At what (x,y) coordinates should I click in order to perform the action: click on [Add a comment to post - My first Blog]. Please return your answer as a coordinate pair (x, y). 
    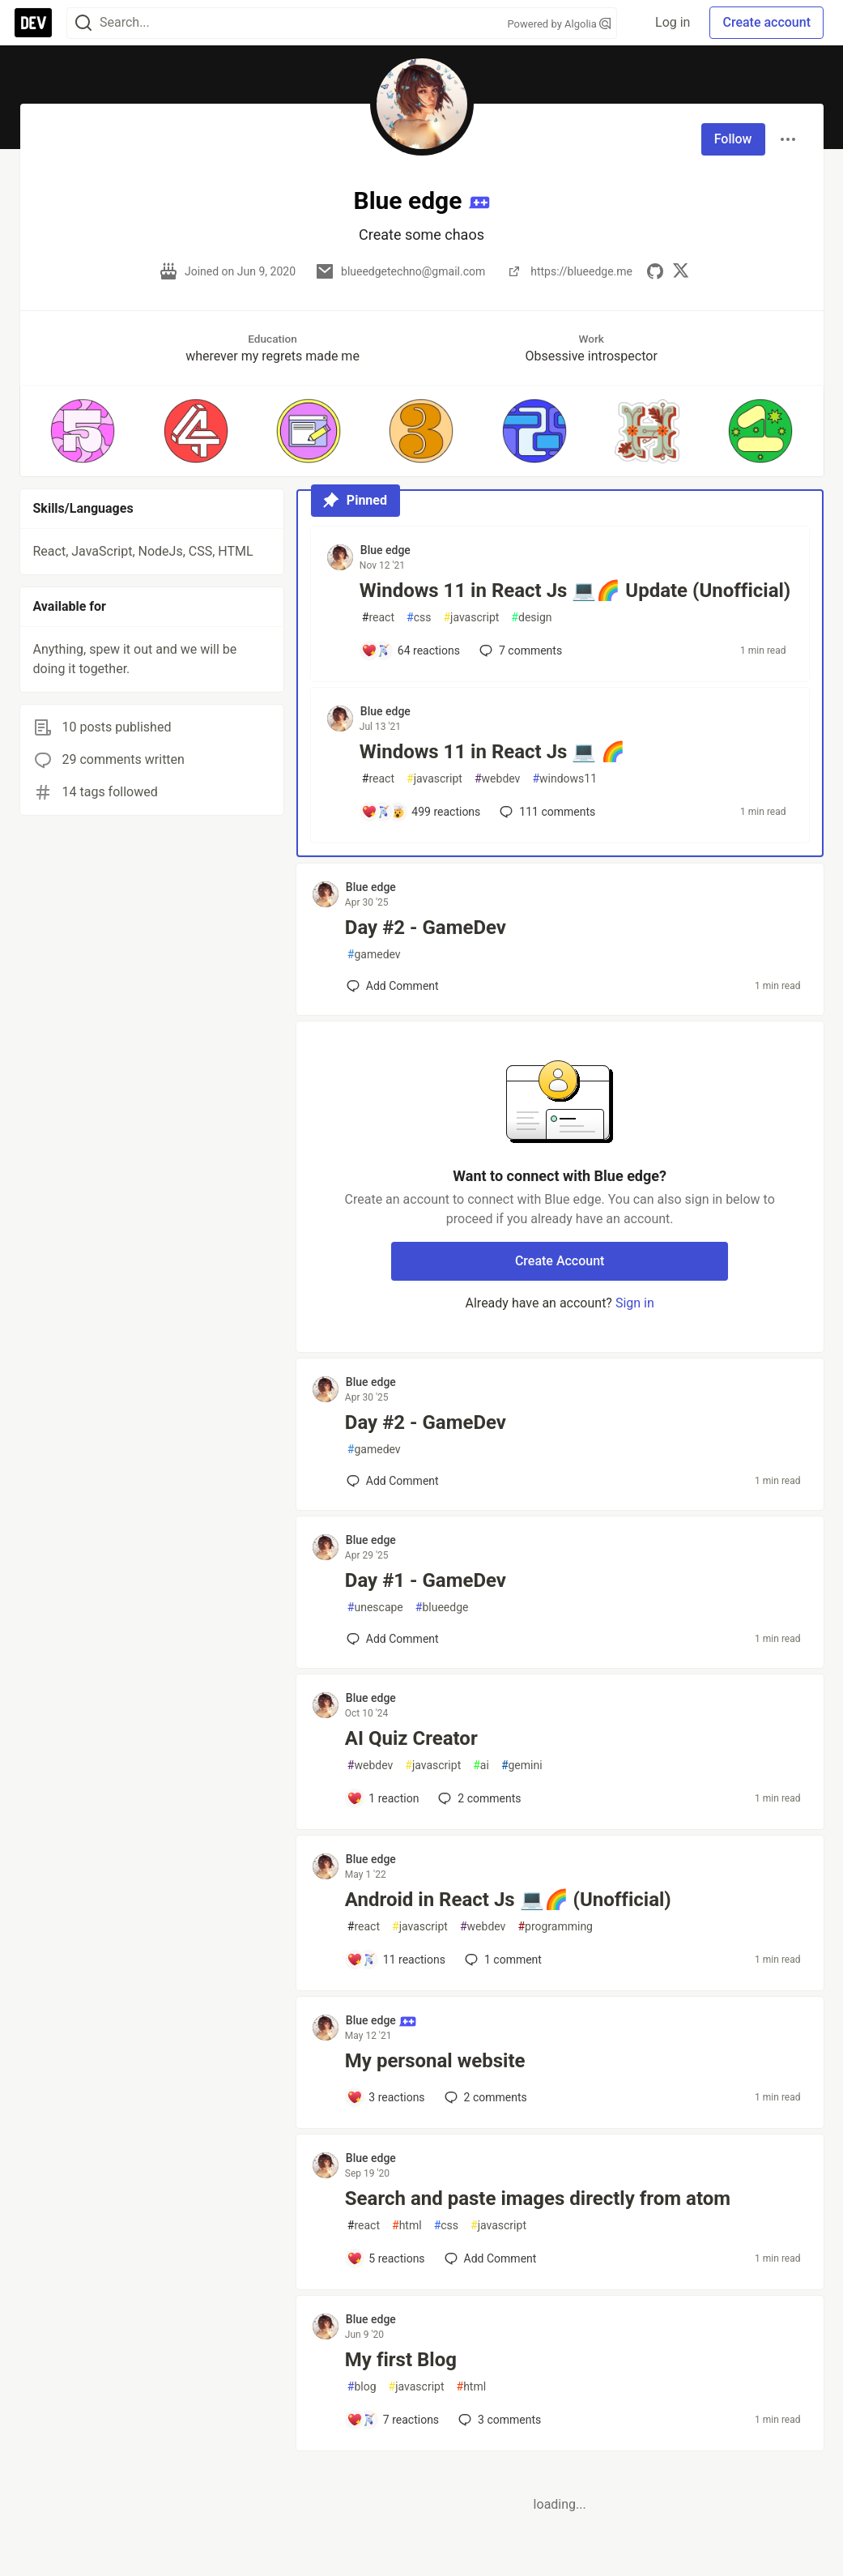
    Looking at the image, I should click on (393, 2419).